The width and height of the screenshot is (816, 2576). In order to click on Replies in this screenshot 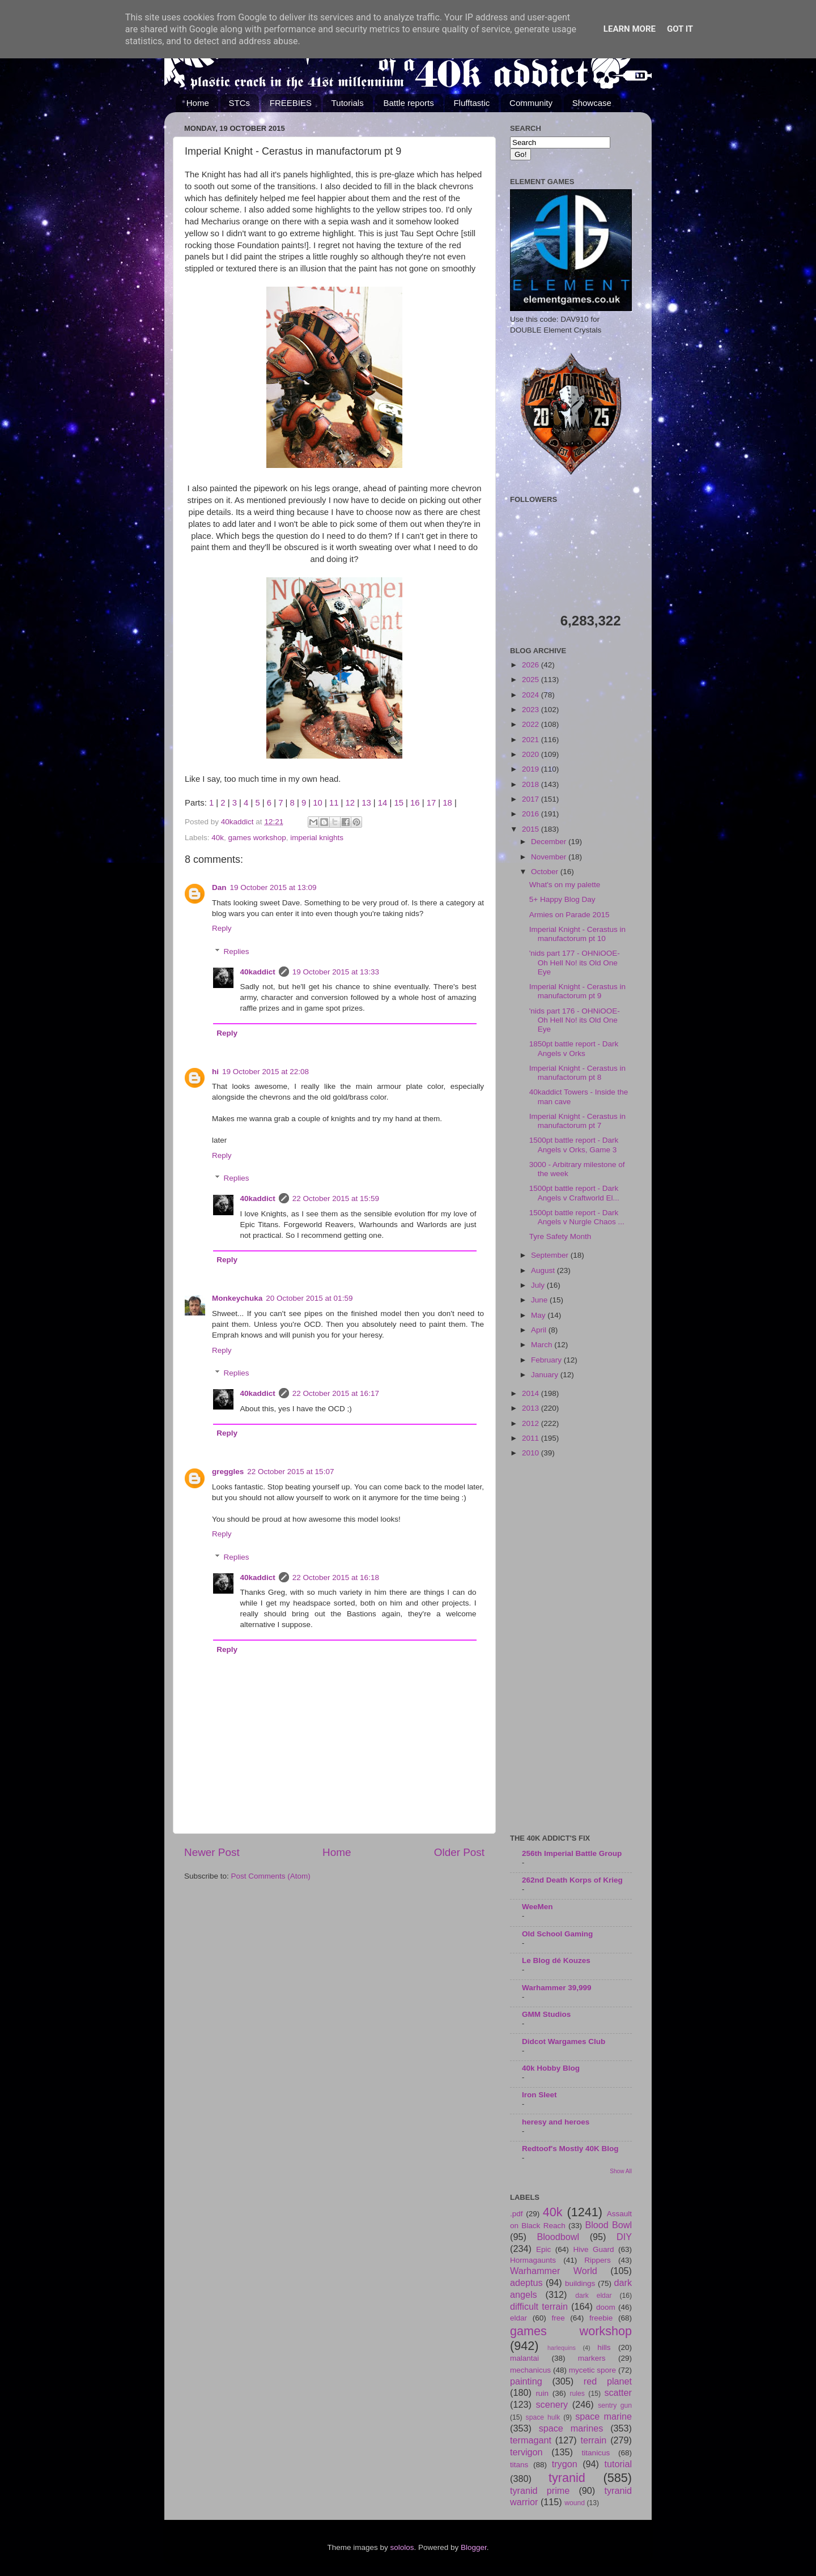, I will do `click(236, 951)`.